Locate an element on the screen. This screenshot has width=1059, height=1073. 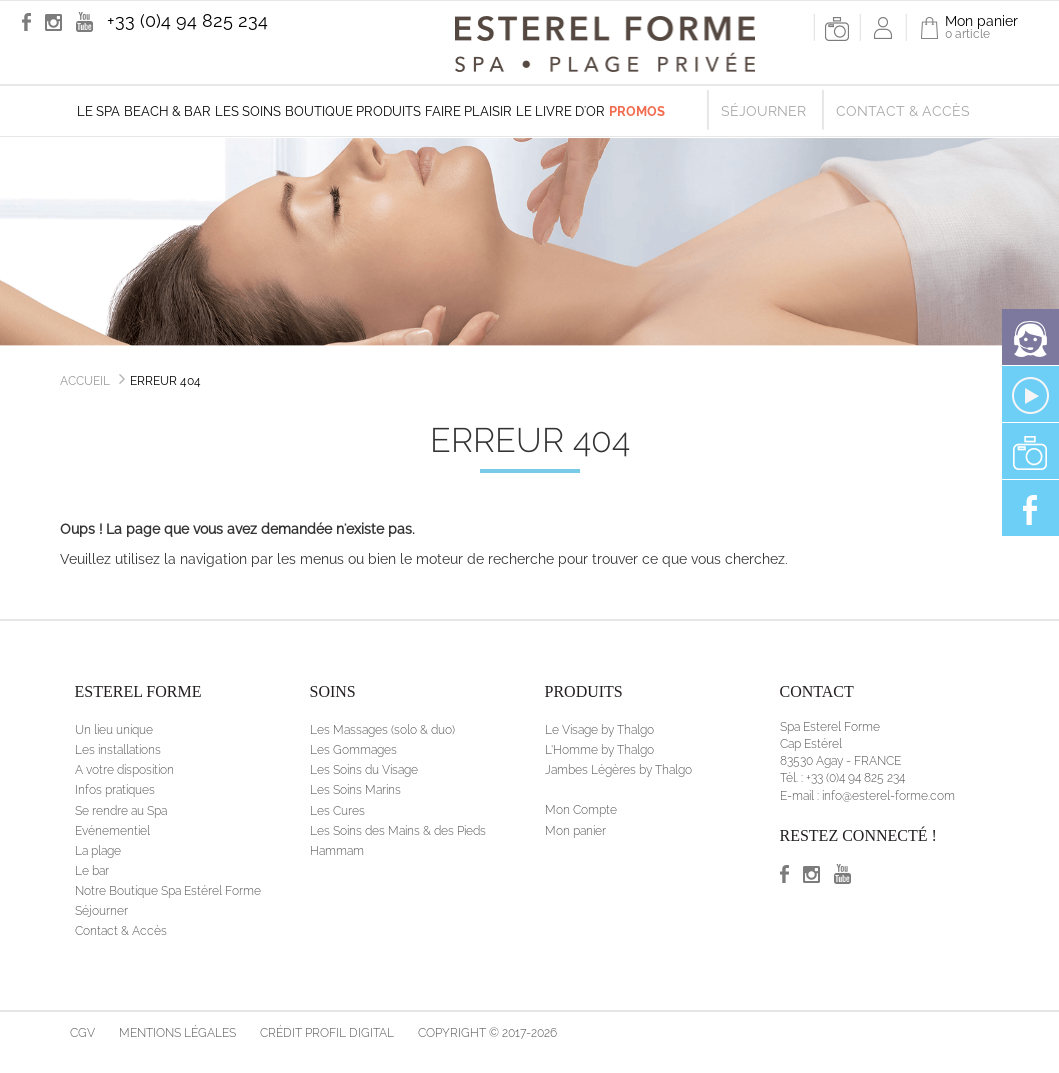
Hammam is located at coordinates (337, 851).